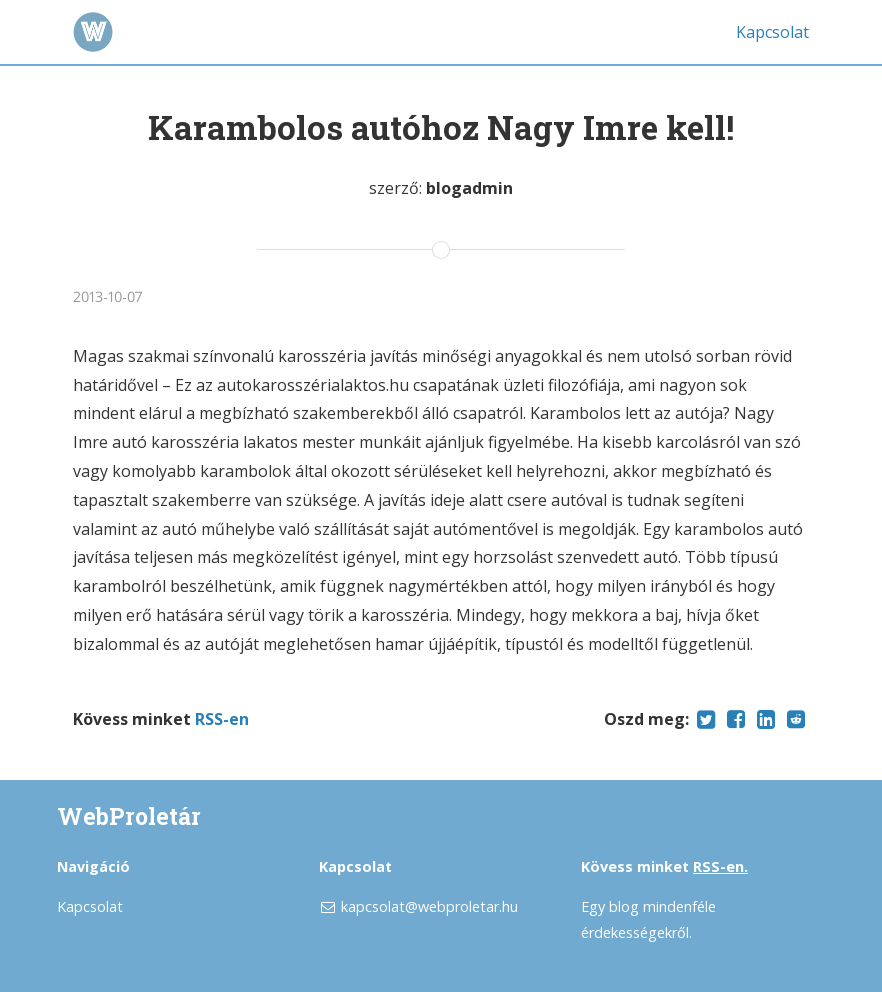 The height and width of the screenshot is (992, 882). Describe the element at coordinates (772, 32) in the screenshot. I see `Kapcsolat` at that location.